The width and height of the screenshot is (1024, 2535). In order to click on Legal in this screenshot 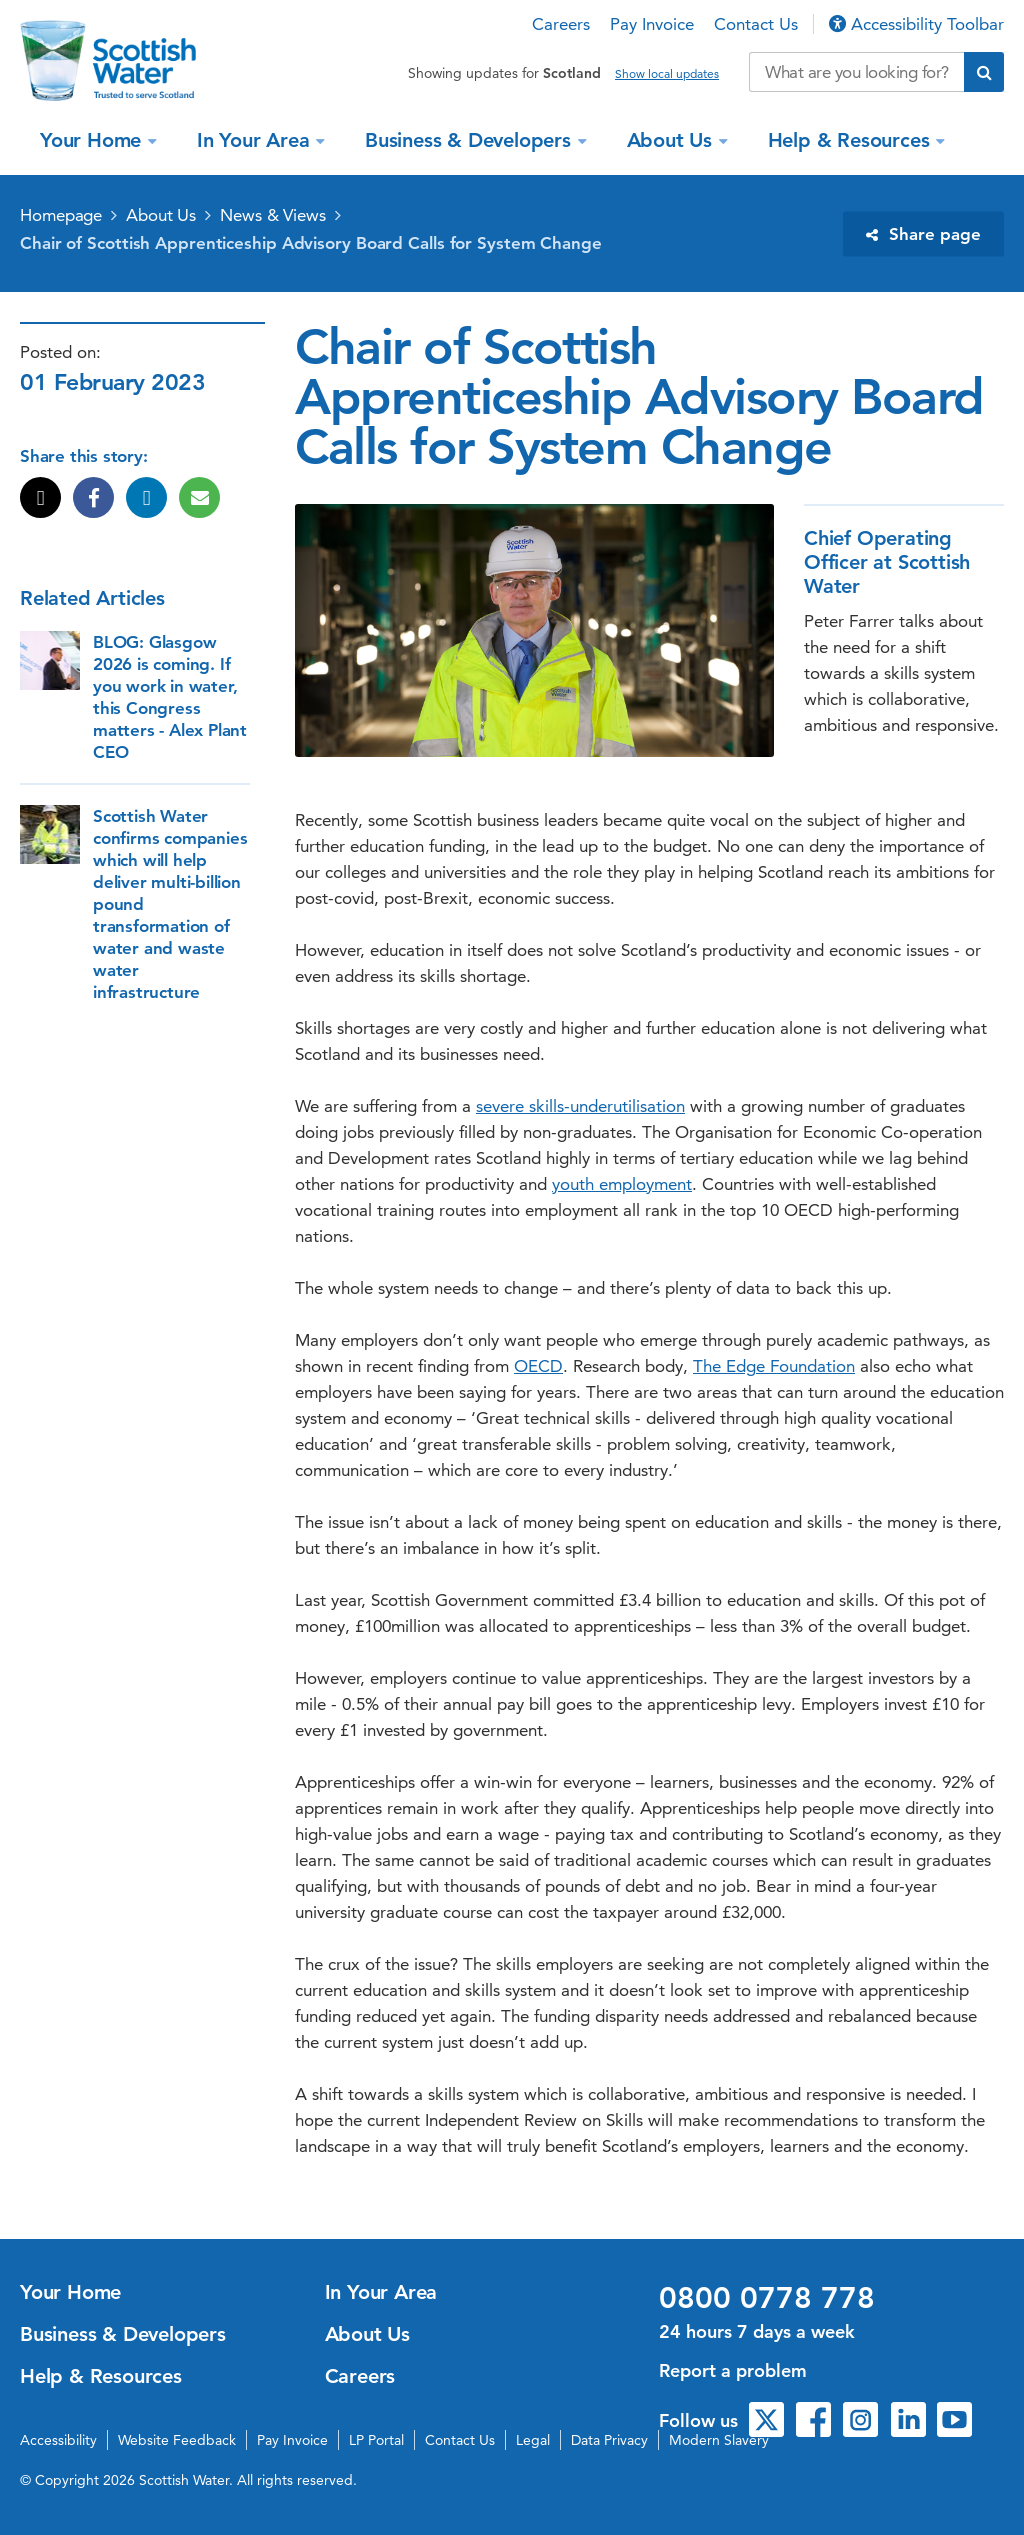, I will do `click(533, 2440)`.